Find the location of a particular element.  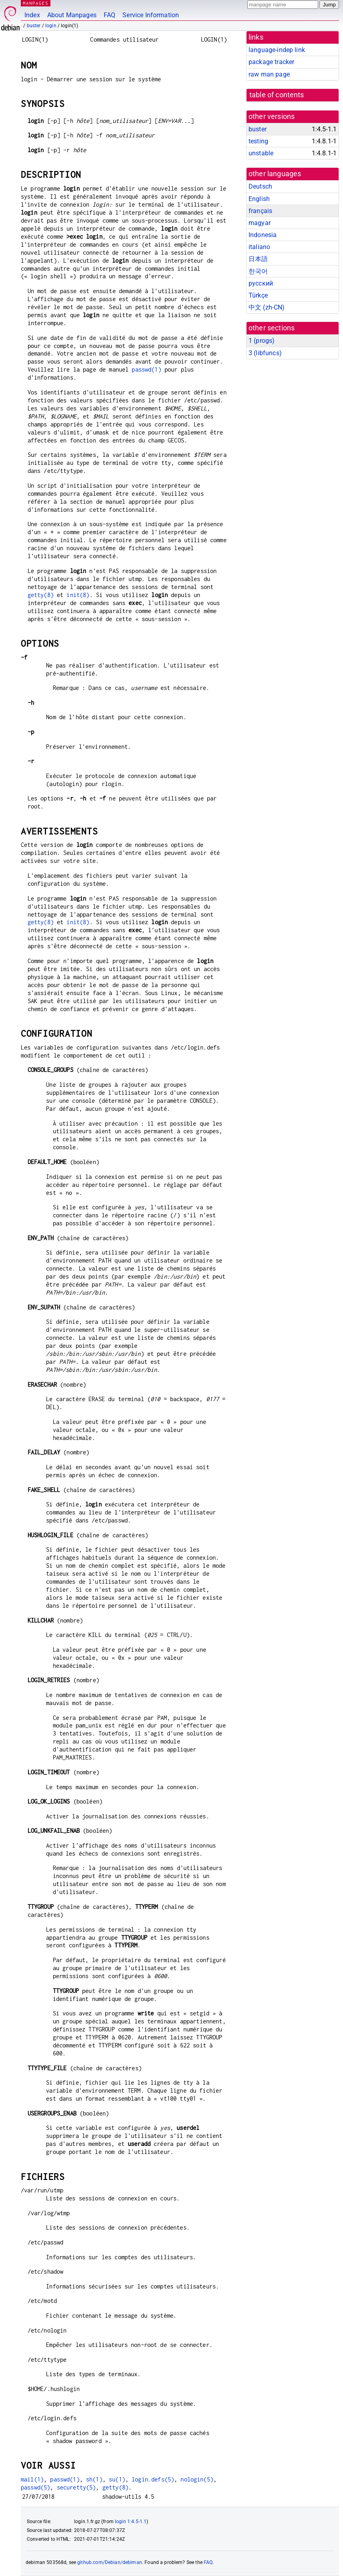

About Manpages is located at coordinates (71, 15).